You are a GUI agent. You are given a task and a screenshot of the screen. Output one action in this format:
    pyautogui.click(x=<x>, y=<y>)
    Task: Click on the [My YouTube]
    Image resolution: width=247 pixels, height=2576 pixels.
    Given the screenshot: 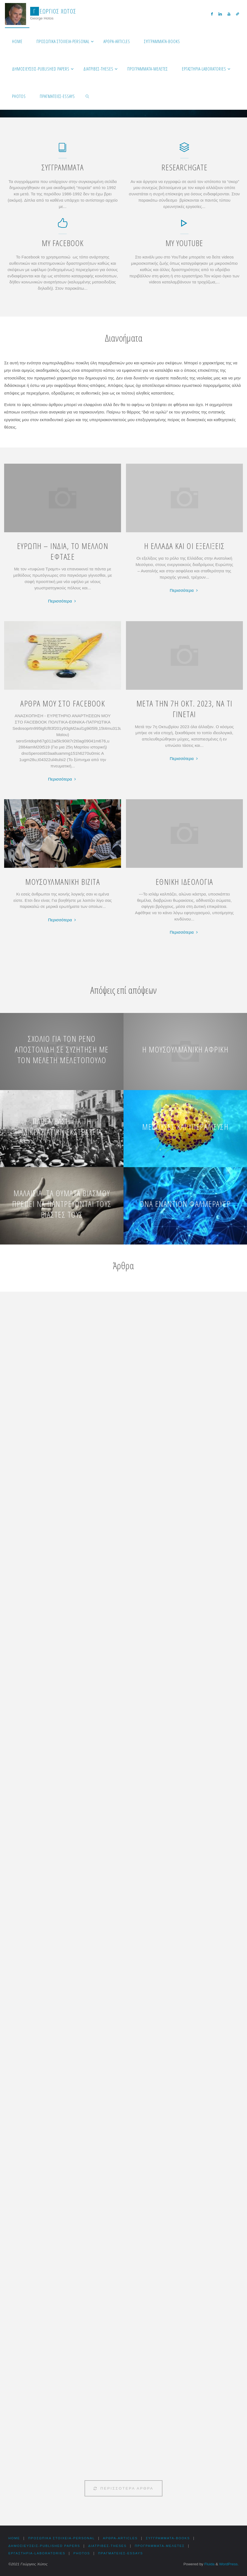 What is the action you would take?
    pyautogui.click(x=184, y=225)
    